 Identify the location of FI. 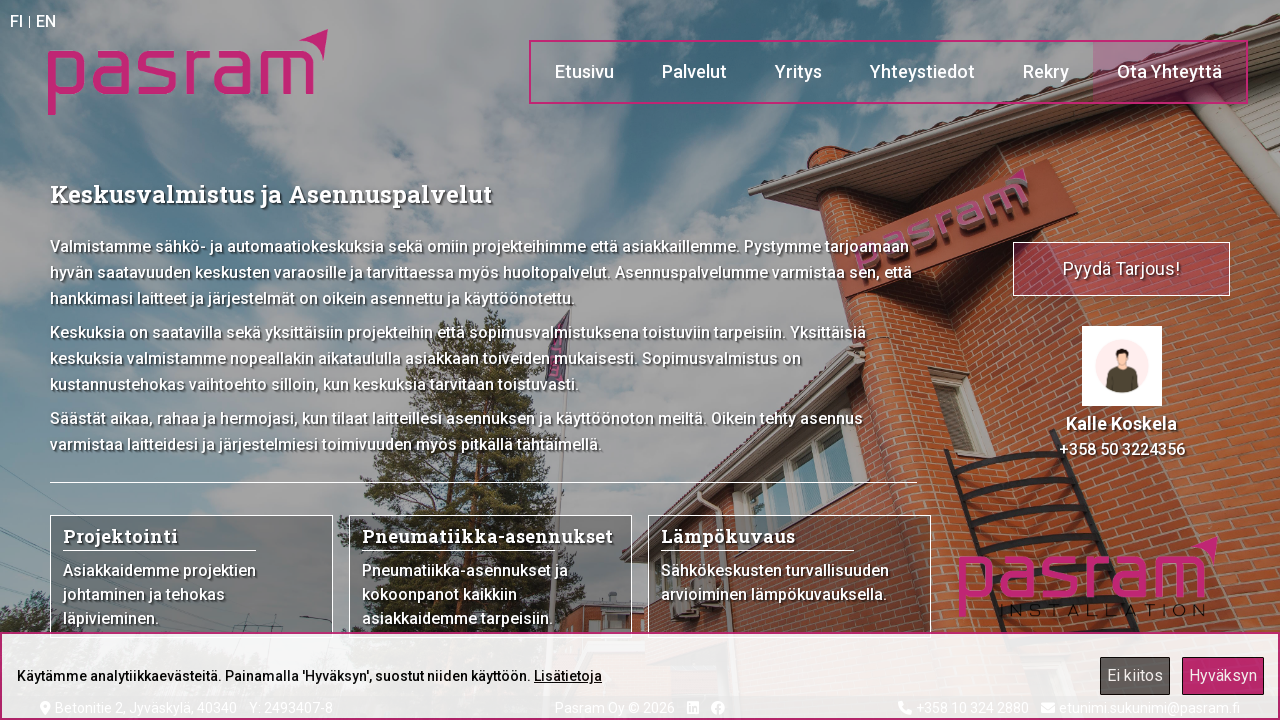
(16, 21).